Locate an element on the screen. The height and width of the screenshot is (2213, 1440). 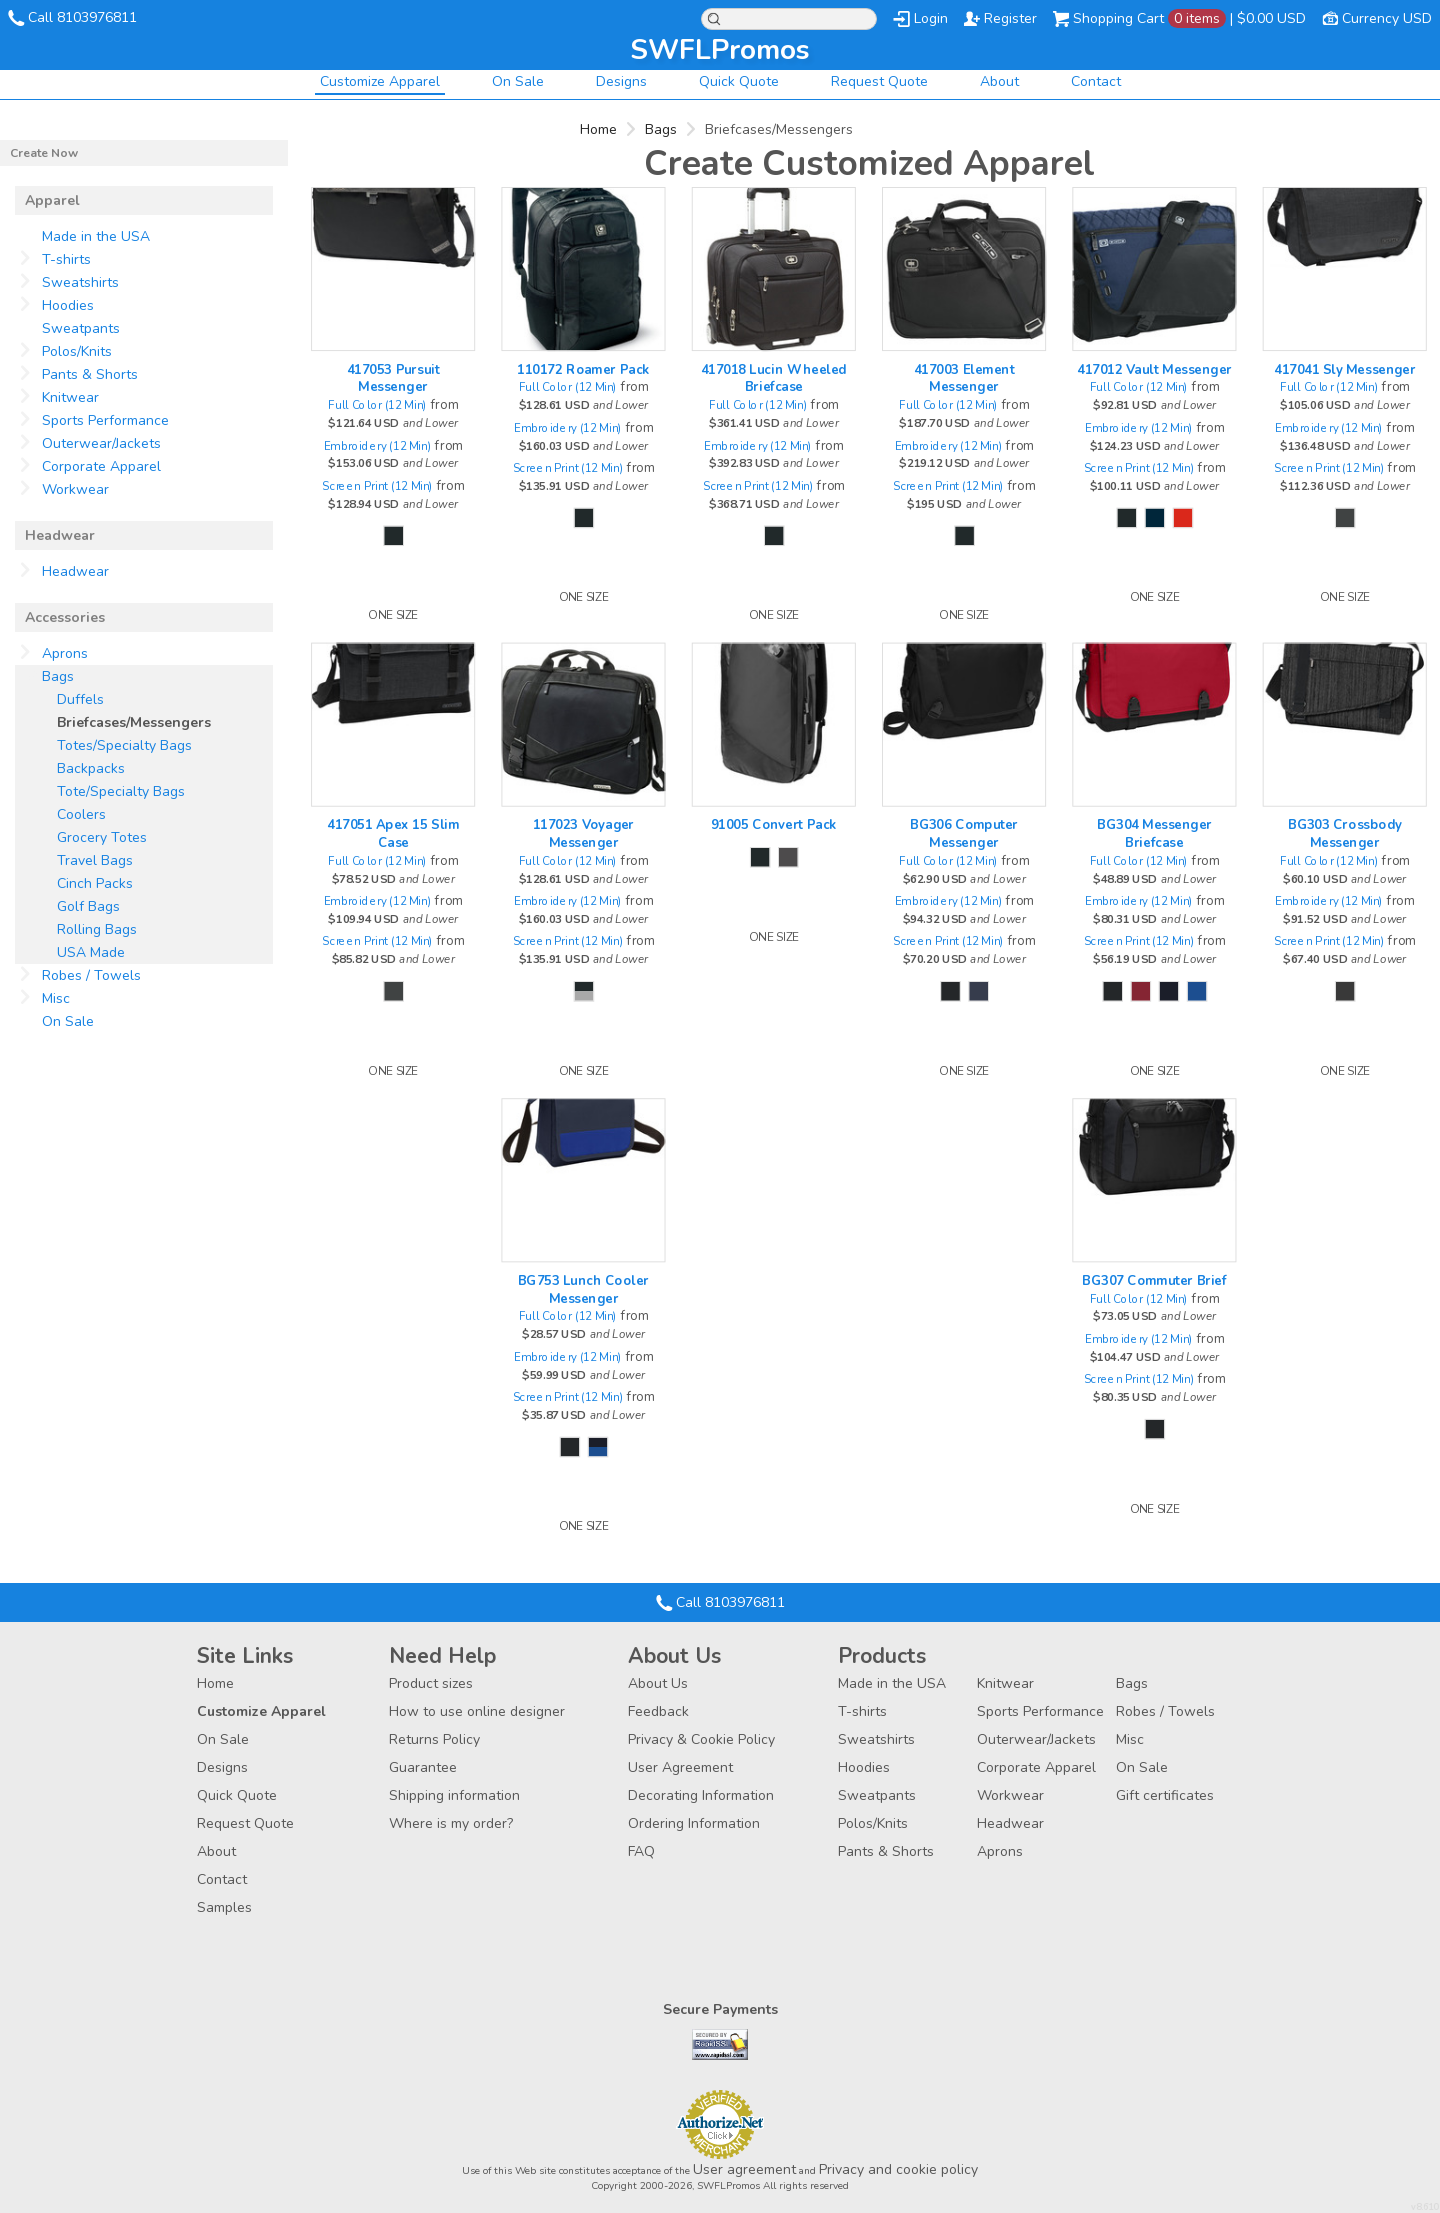
Headwear is located at coordinates (75, 571).